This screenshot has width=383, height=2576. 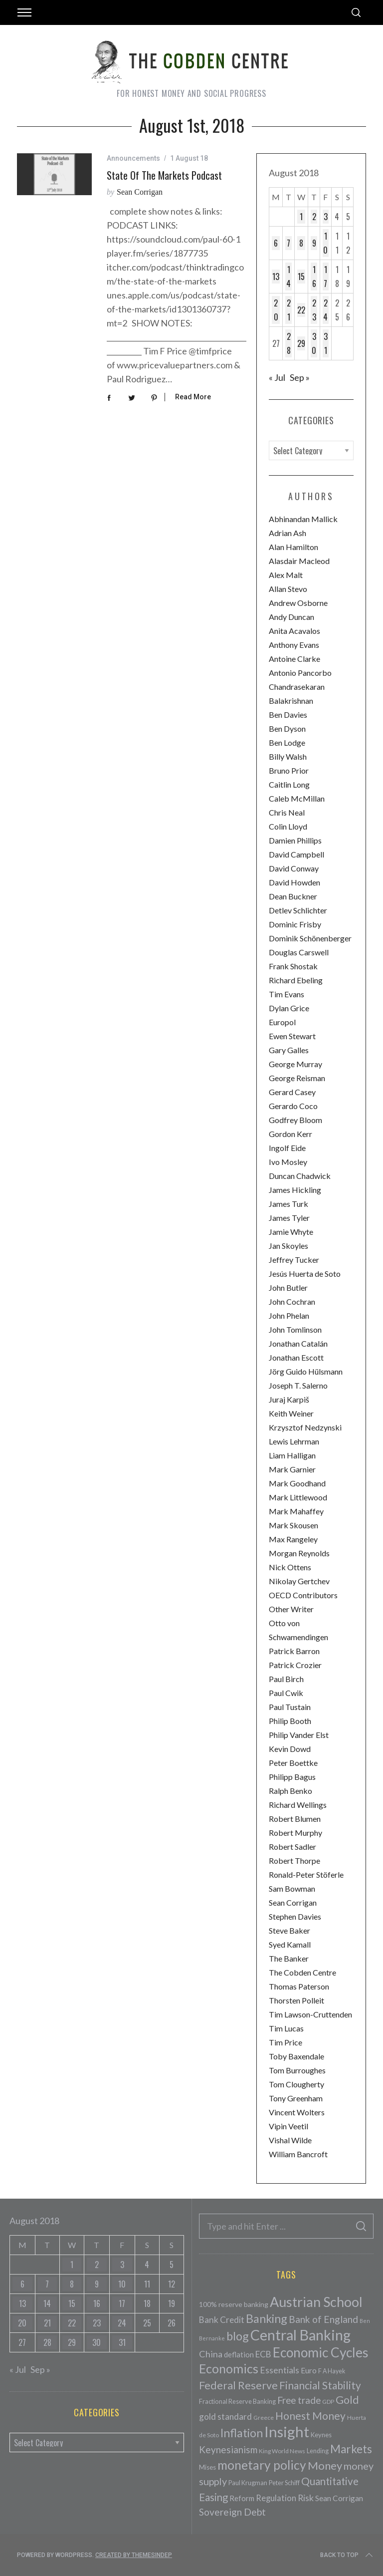 I want to click on Alex Malt, so click(x=286, y=574).